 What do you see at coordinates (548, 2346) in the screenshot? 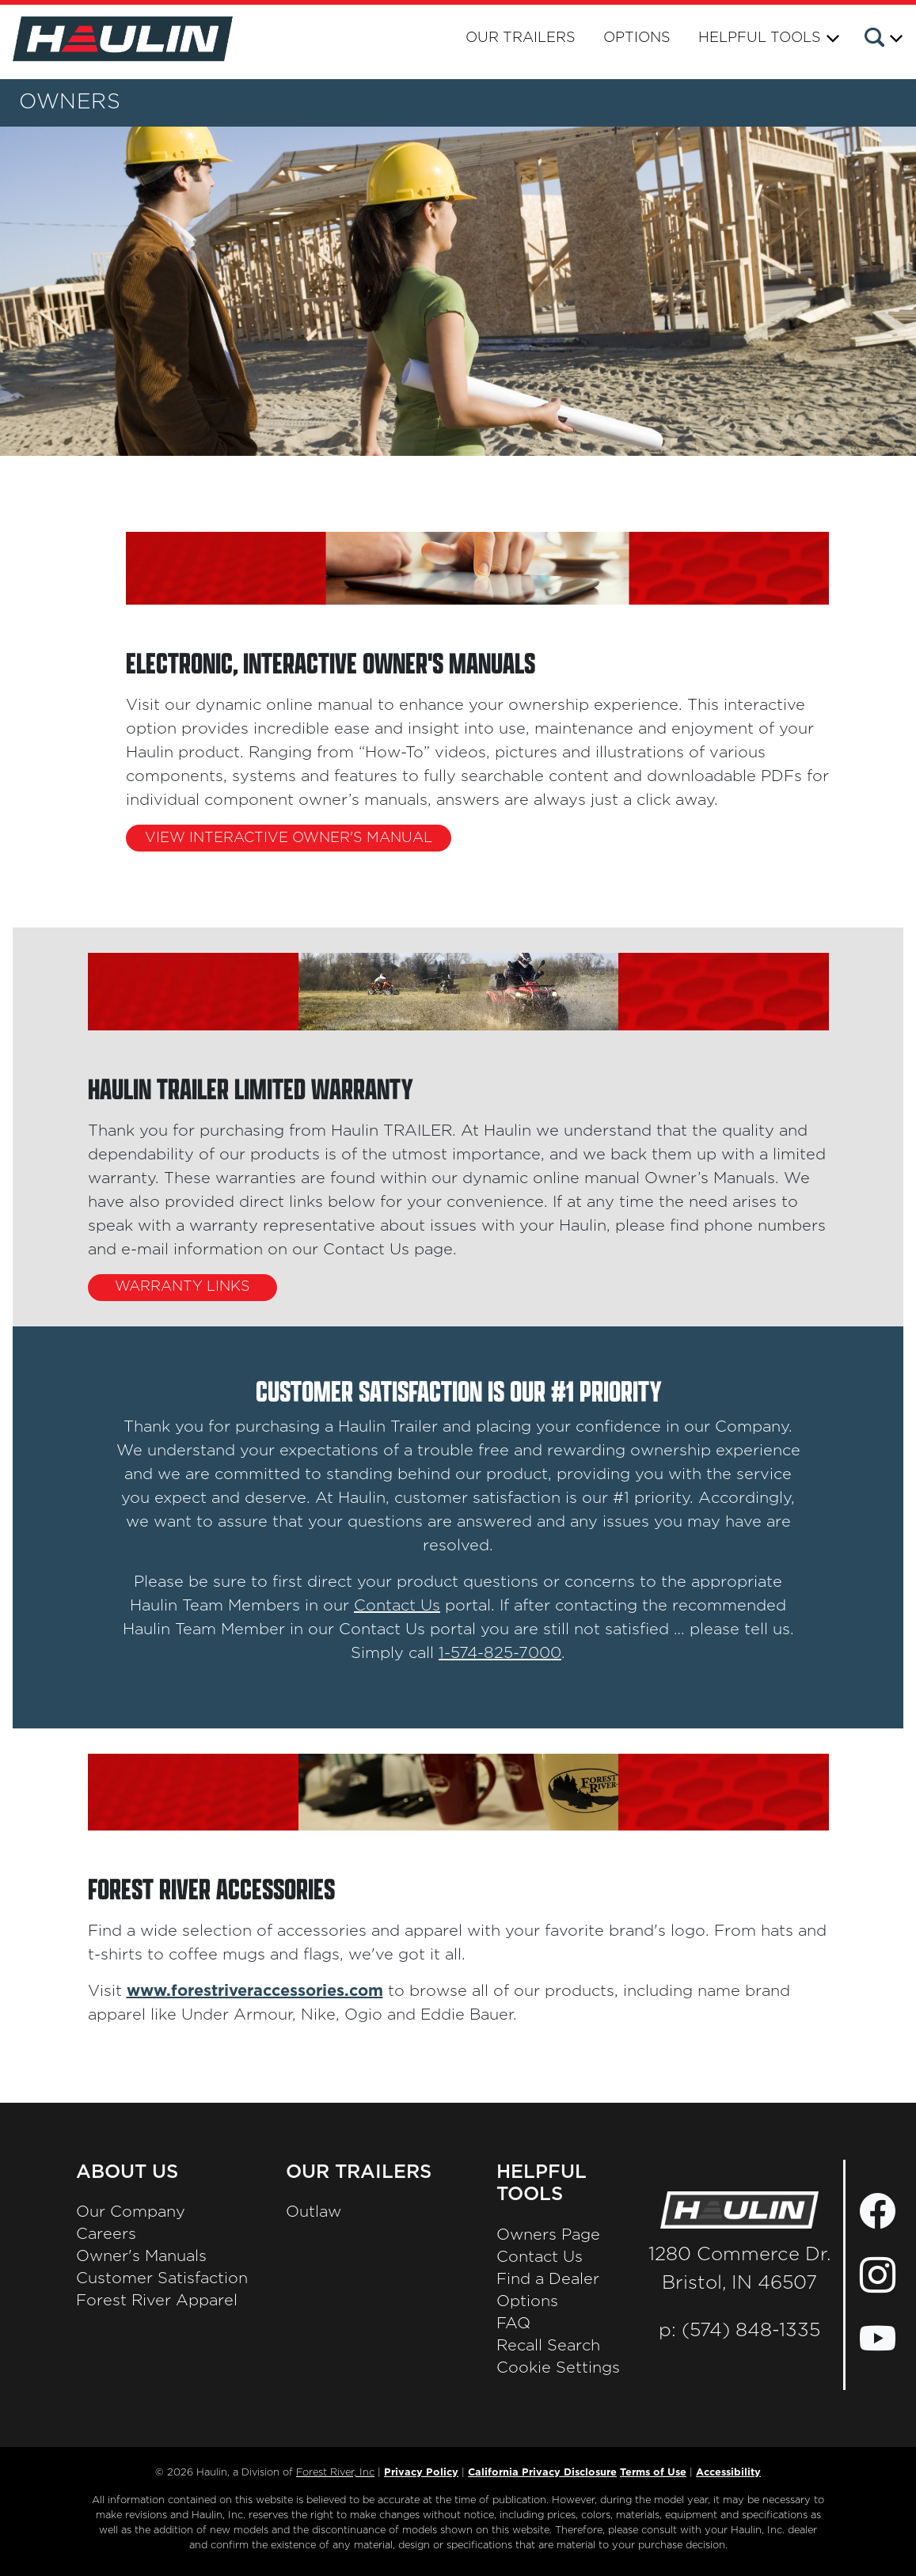
I see `Recall Search [Recall Search, Opens in a new tab.]` at bounding box center [548, 2346].